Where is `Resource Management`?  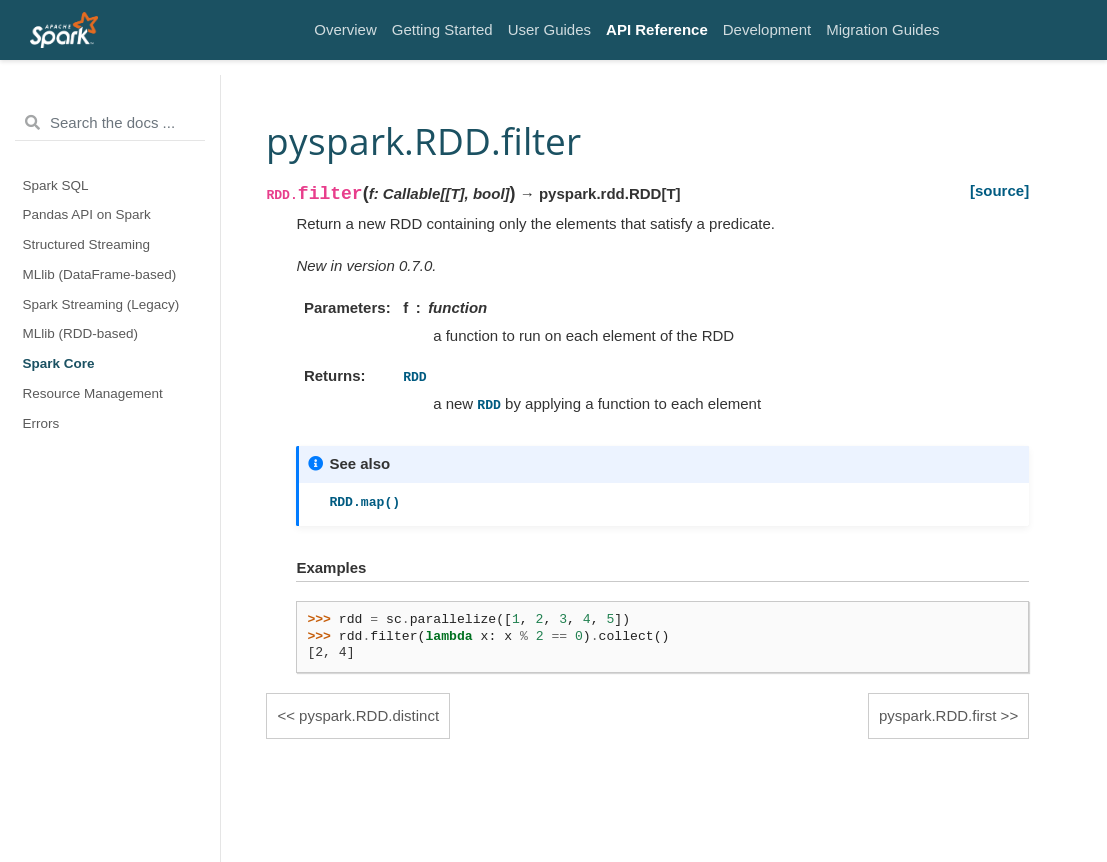 Resource Management is located at coordinates (93, 393).